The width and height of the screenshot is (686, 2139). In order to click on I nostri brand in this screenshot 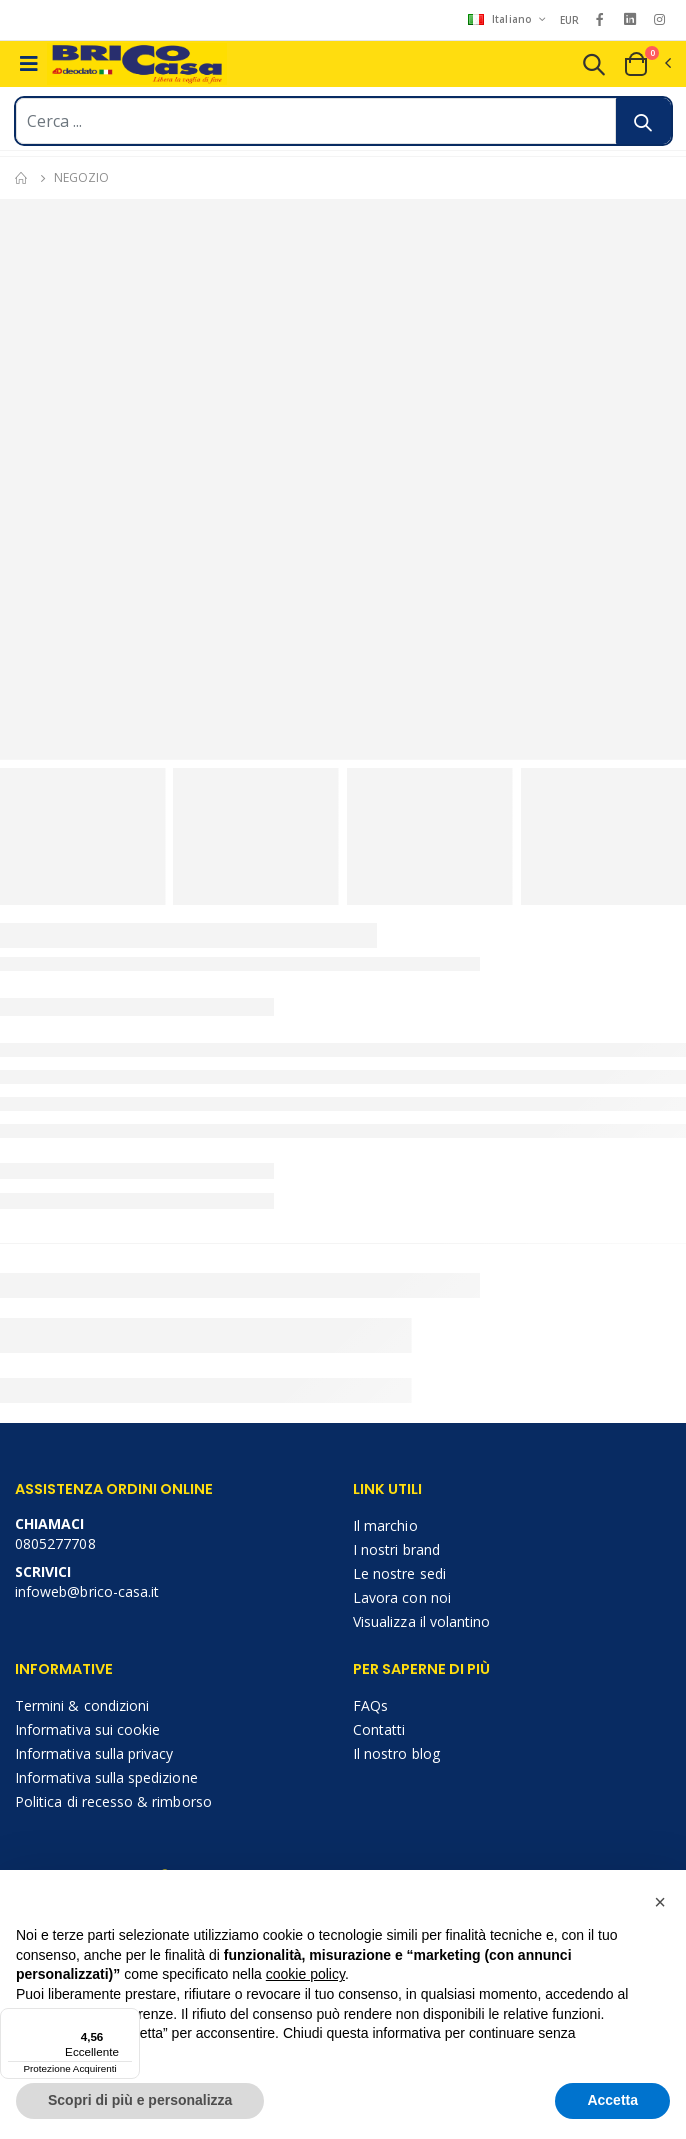, I will do `click(396, 1549)`.